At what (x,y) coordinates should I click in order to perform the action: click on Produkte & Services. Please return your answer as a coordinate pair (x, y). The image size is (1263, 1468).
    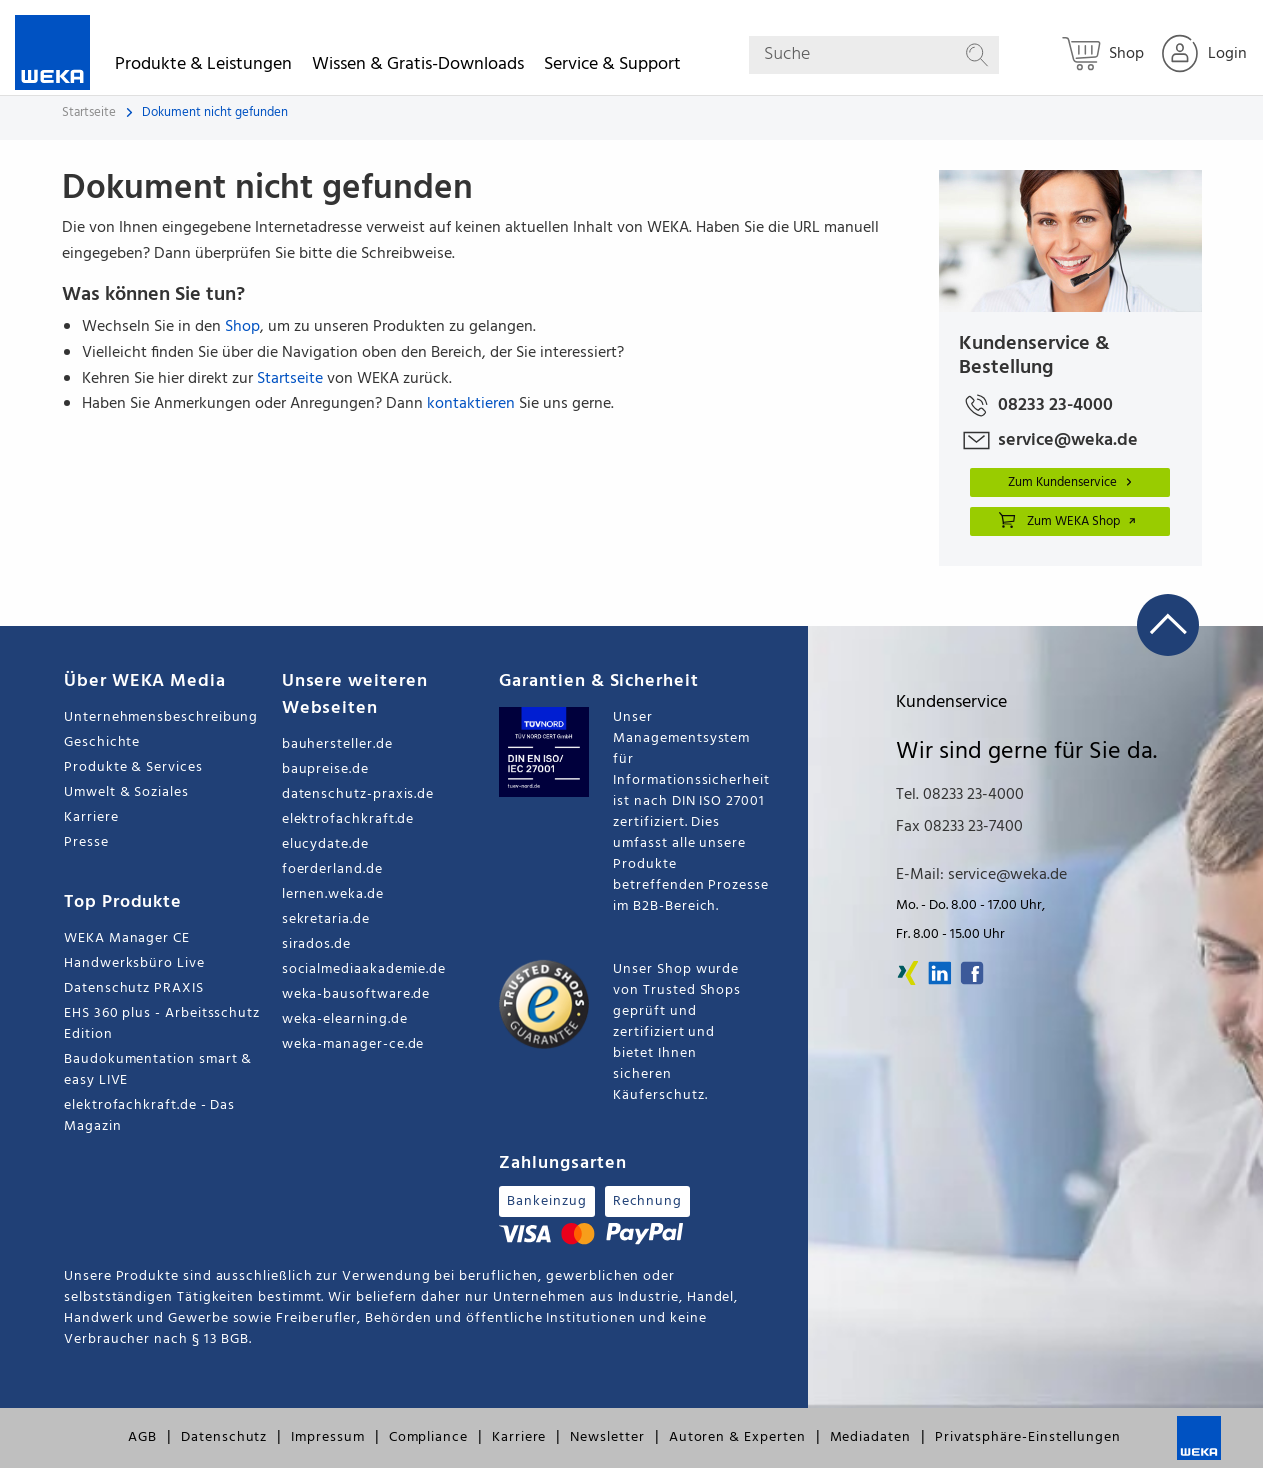
    Looking at the image, I should click on (133, 767).